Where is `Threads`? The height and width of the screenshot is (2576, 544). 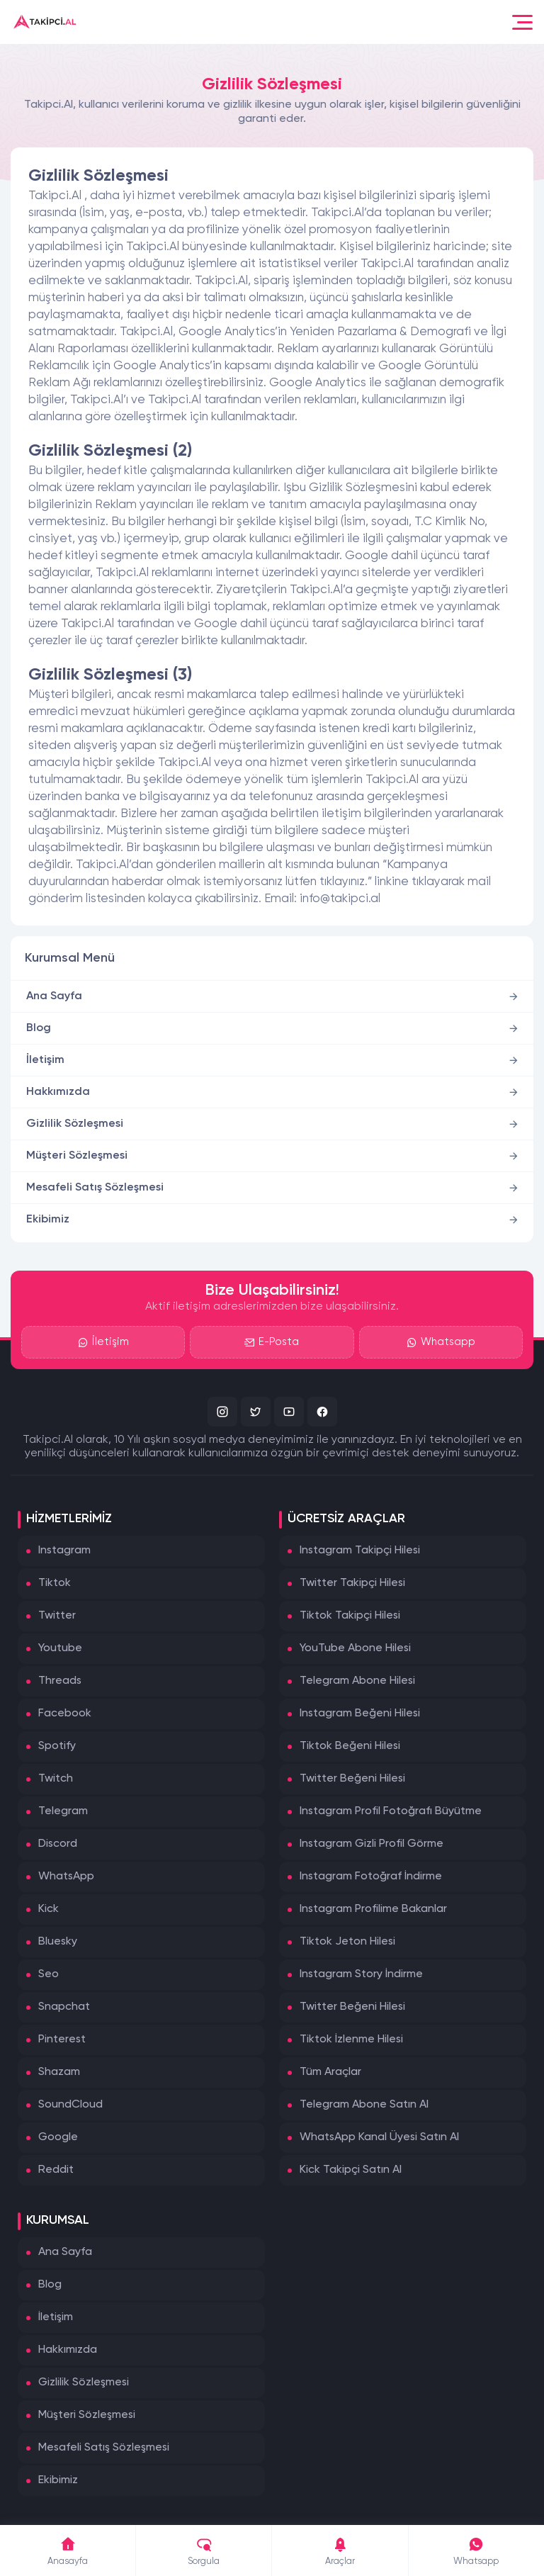 Threads is located at coordinates (59, 1681).